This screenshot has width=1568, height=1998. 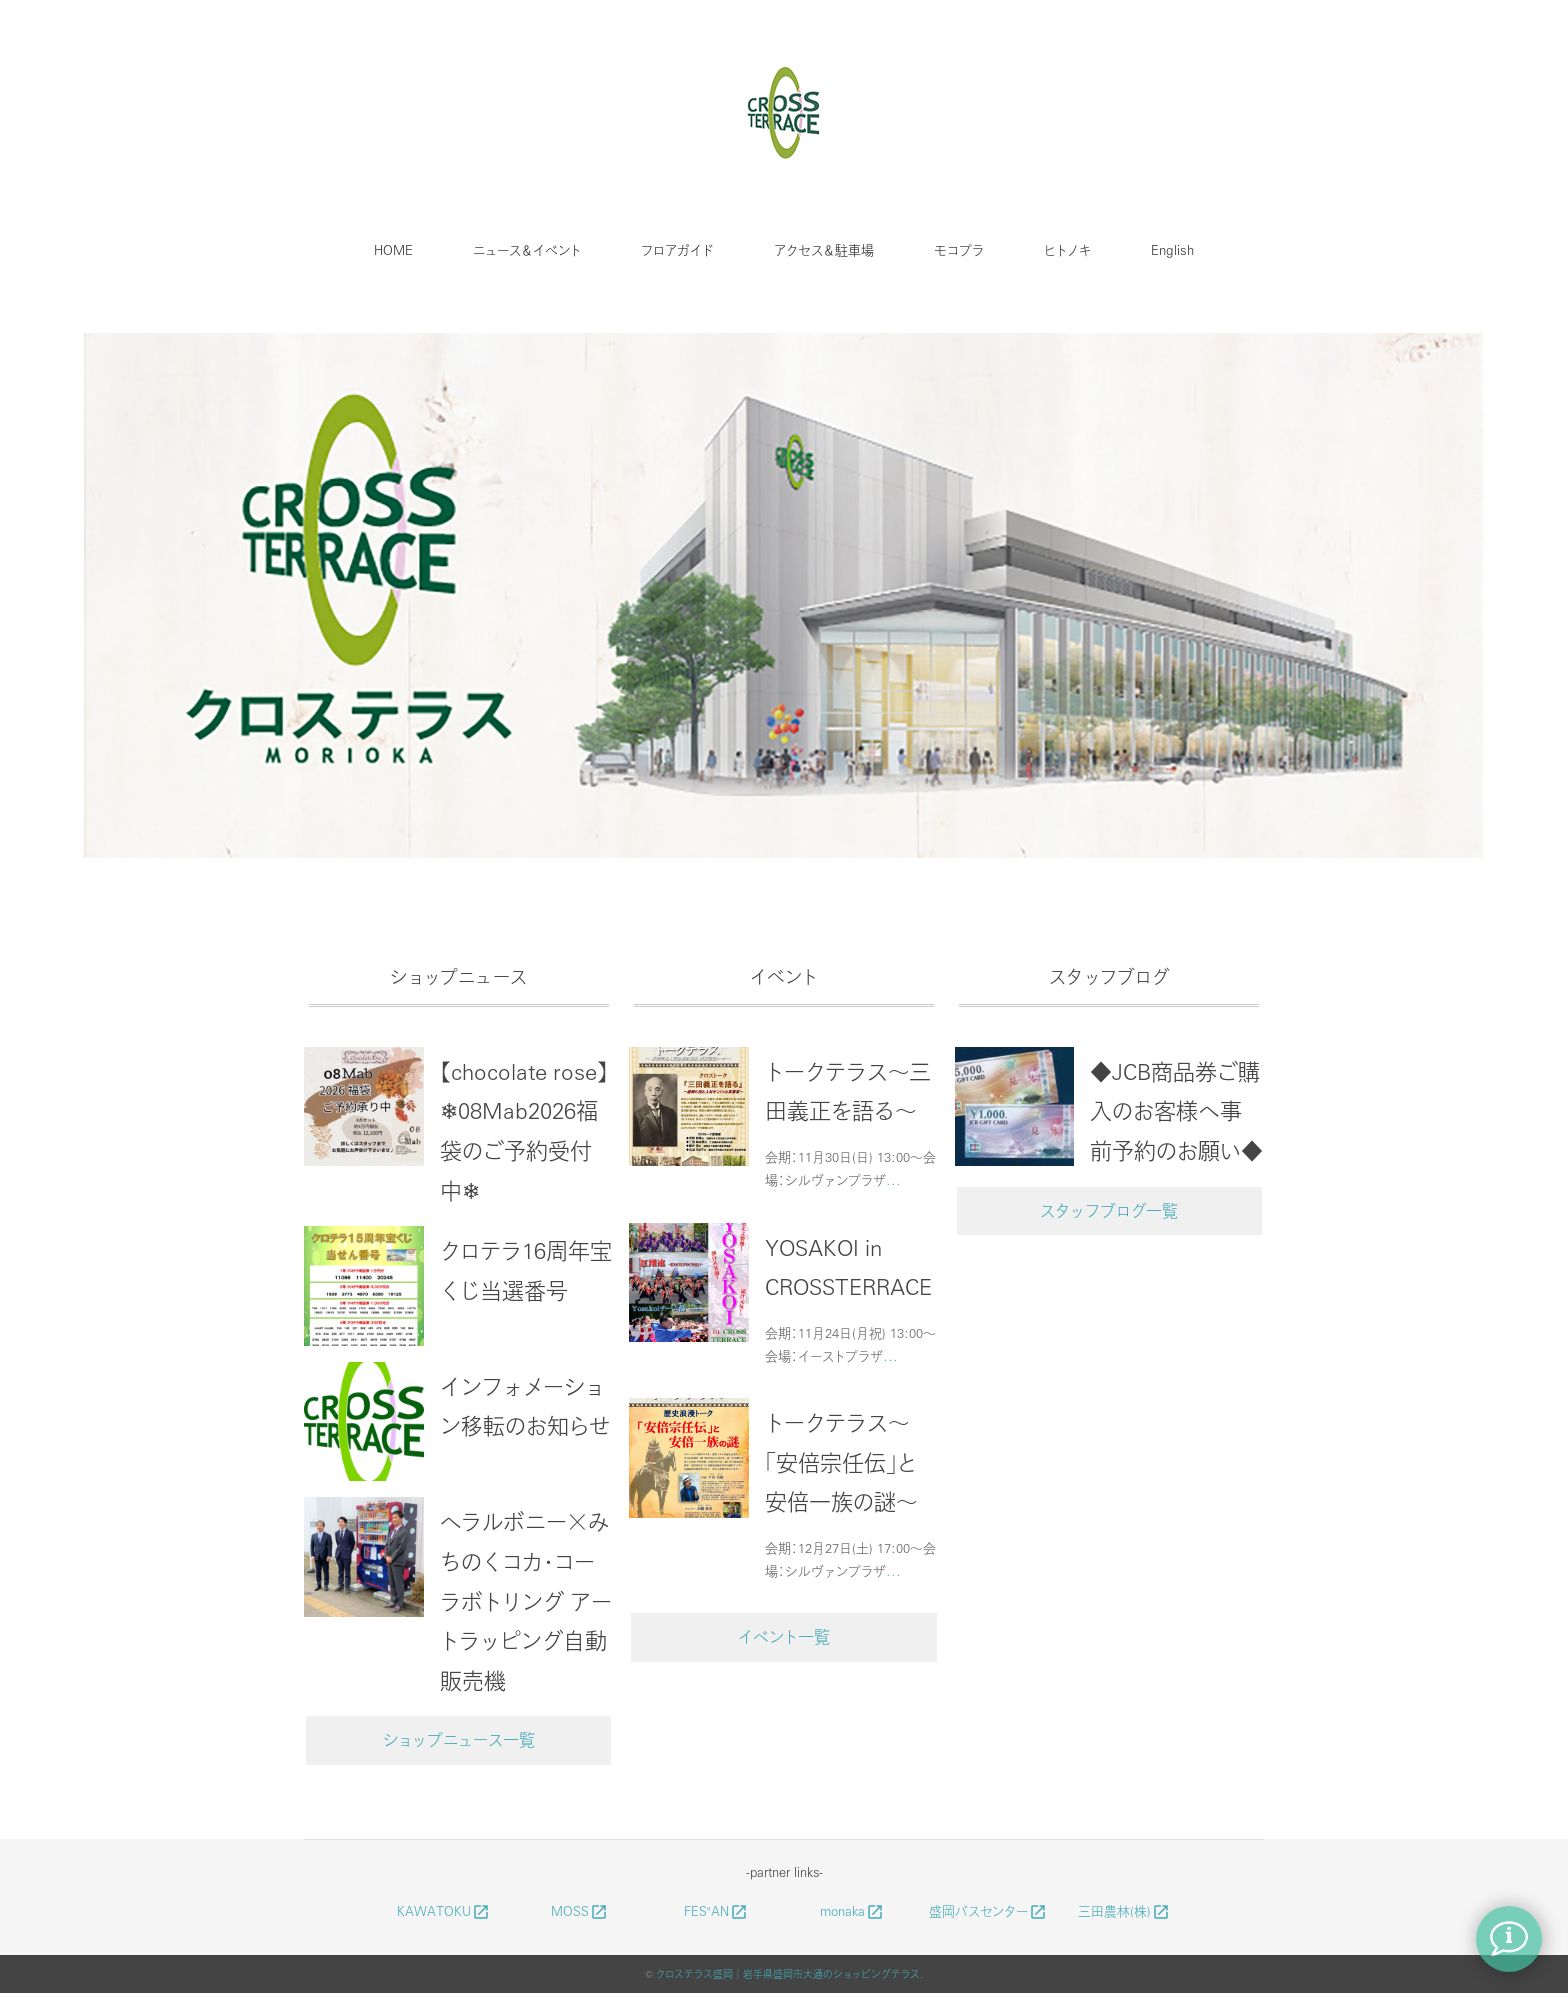 I want to click on クロステラス盛岡｜岩手県盛岡市大通のショッピングテラス, so click(x=788, y=1974).